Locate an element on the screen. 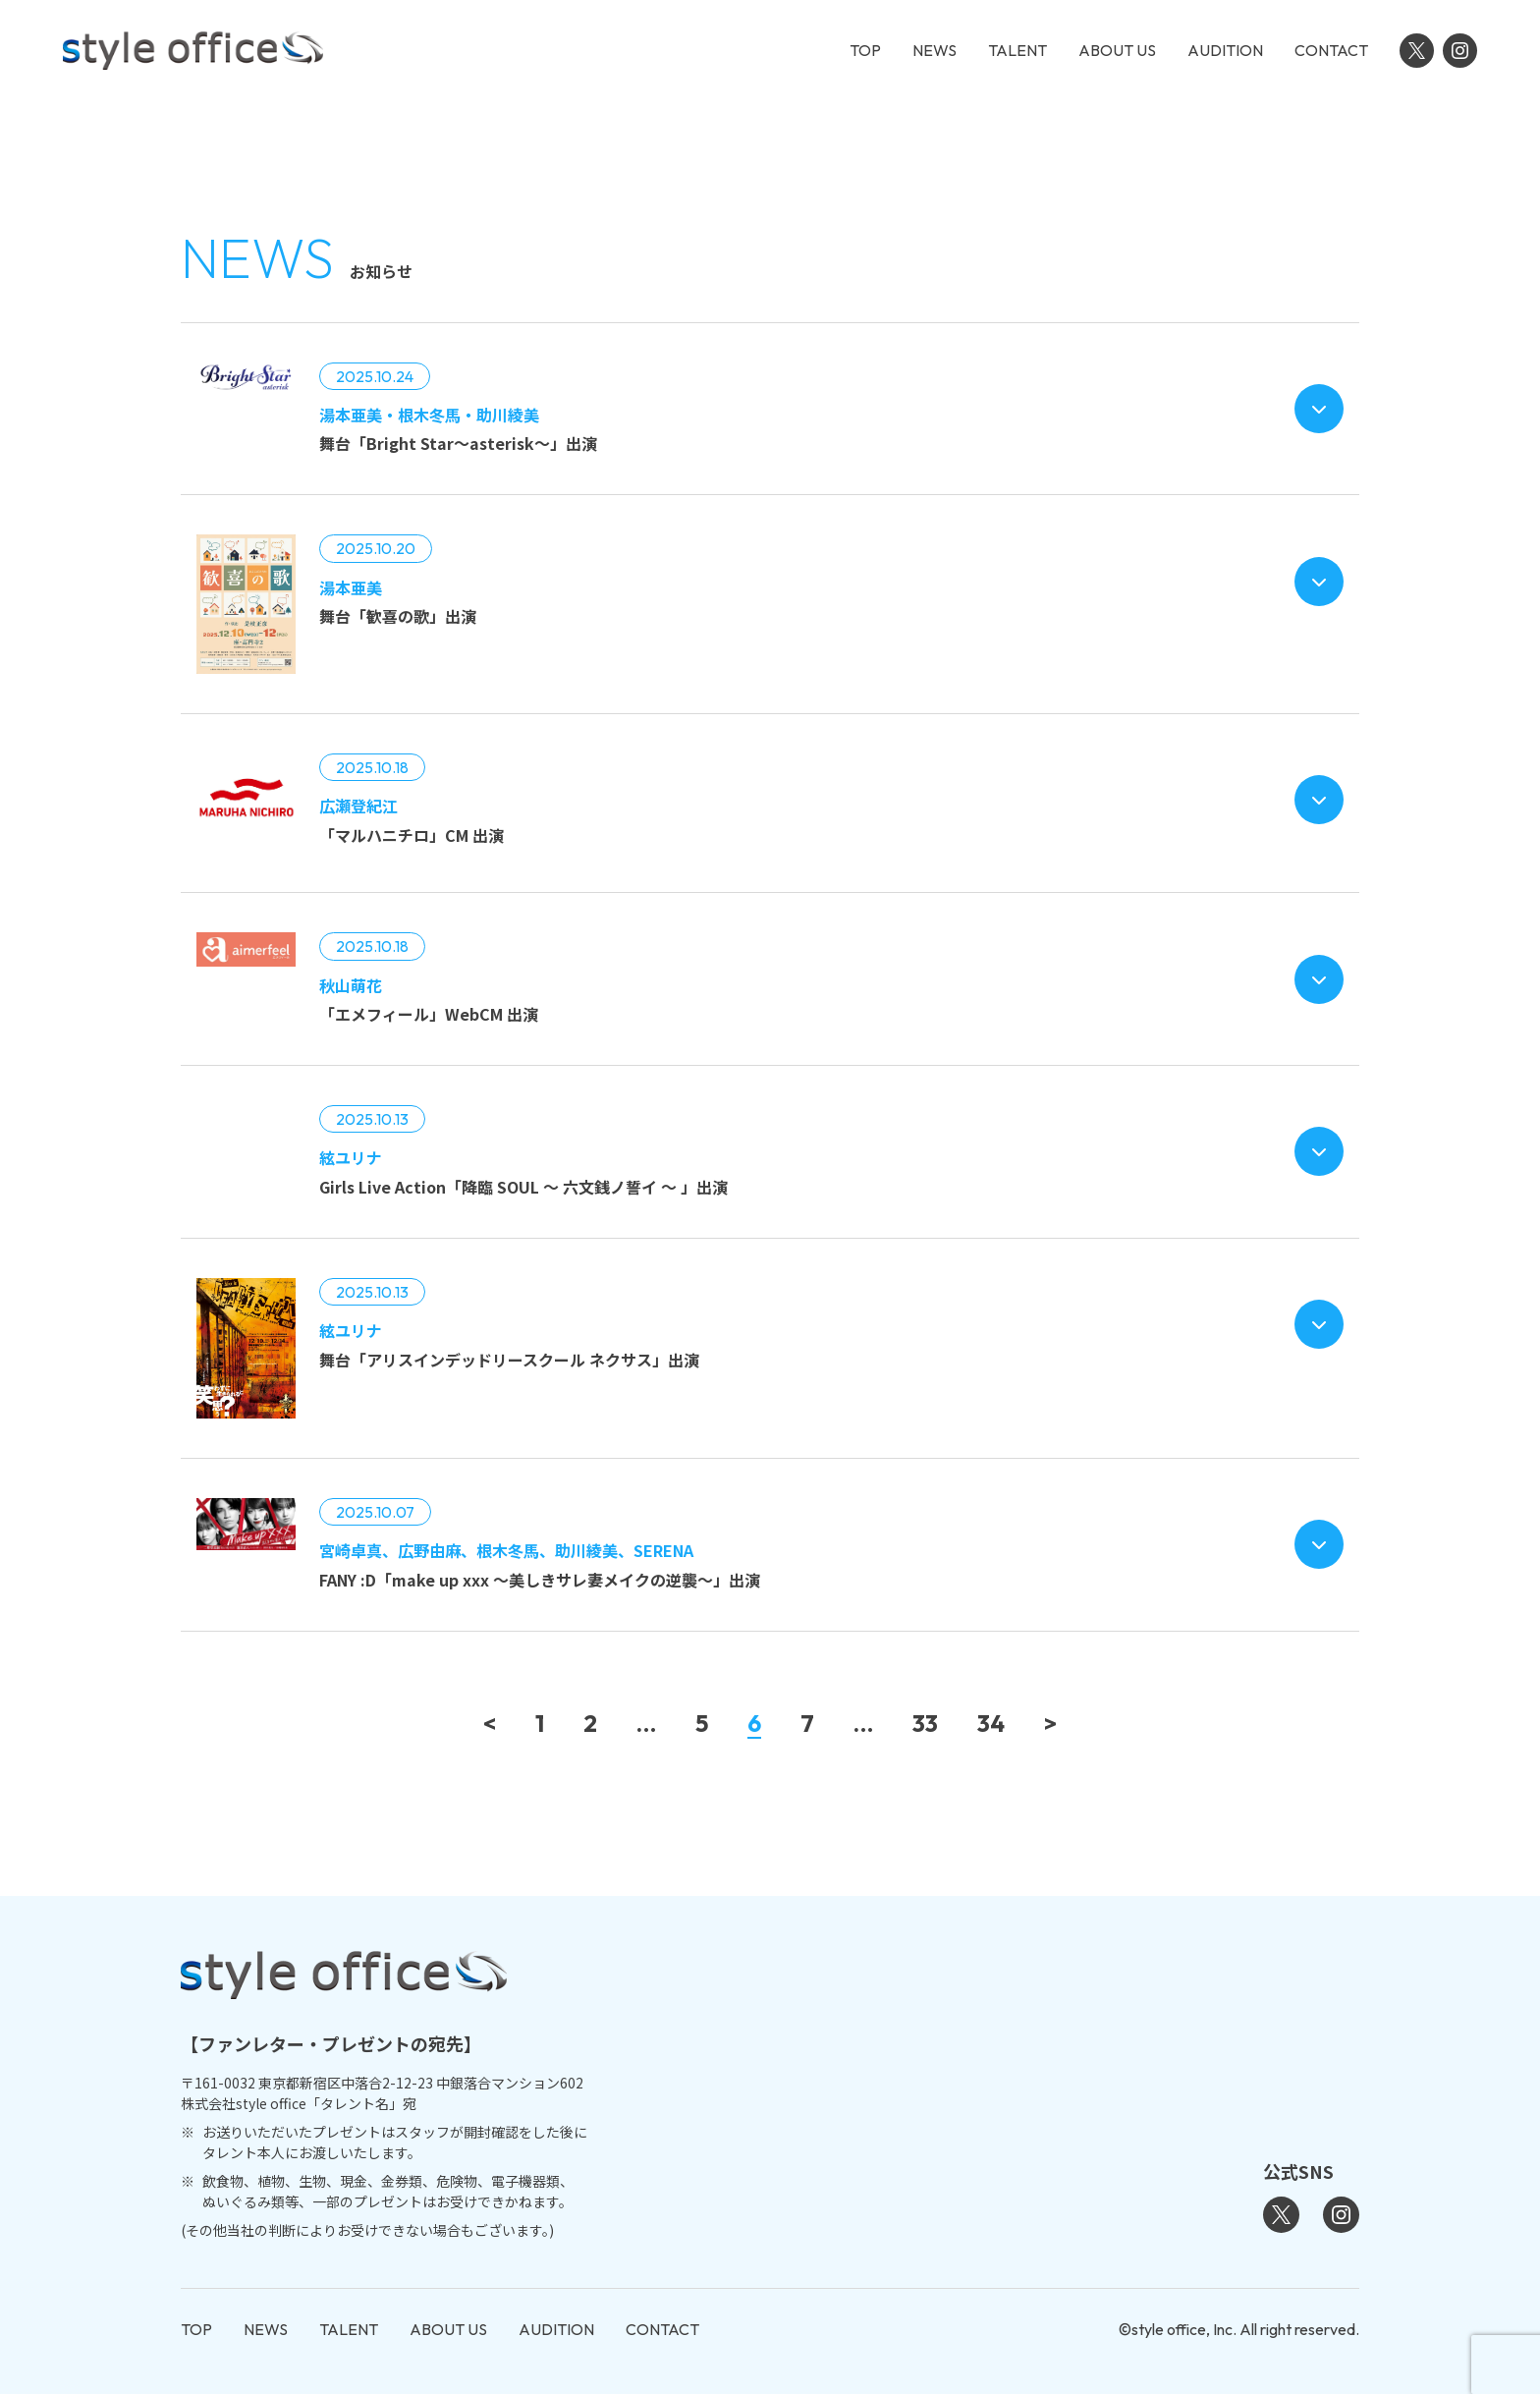 This screenshot has height=2394, width=1540. 33 is located at coordinates (925, 1724).